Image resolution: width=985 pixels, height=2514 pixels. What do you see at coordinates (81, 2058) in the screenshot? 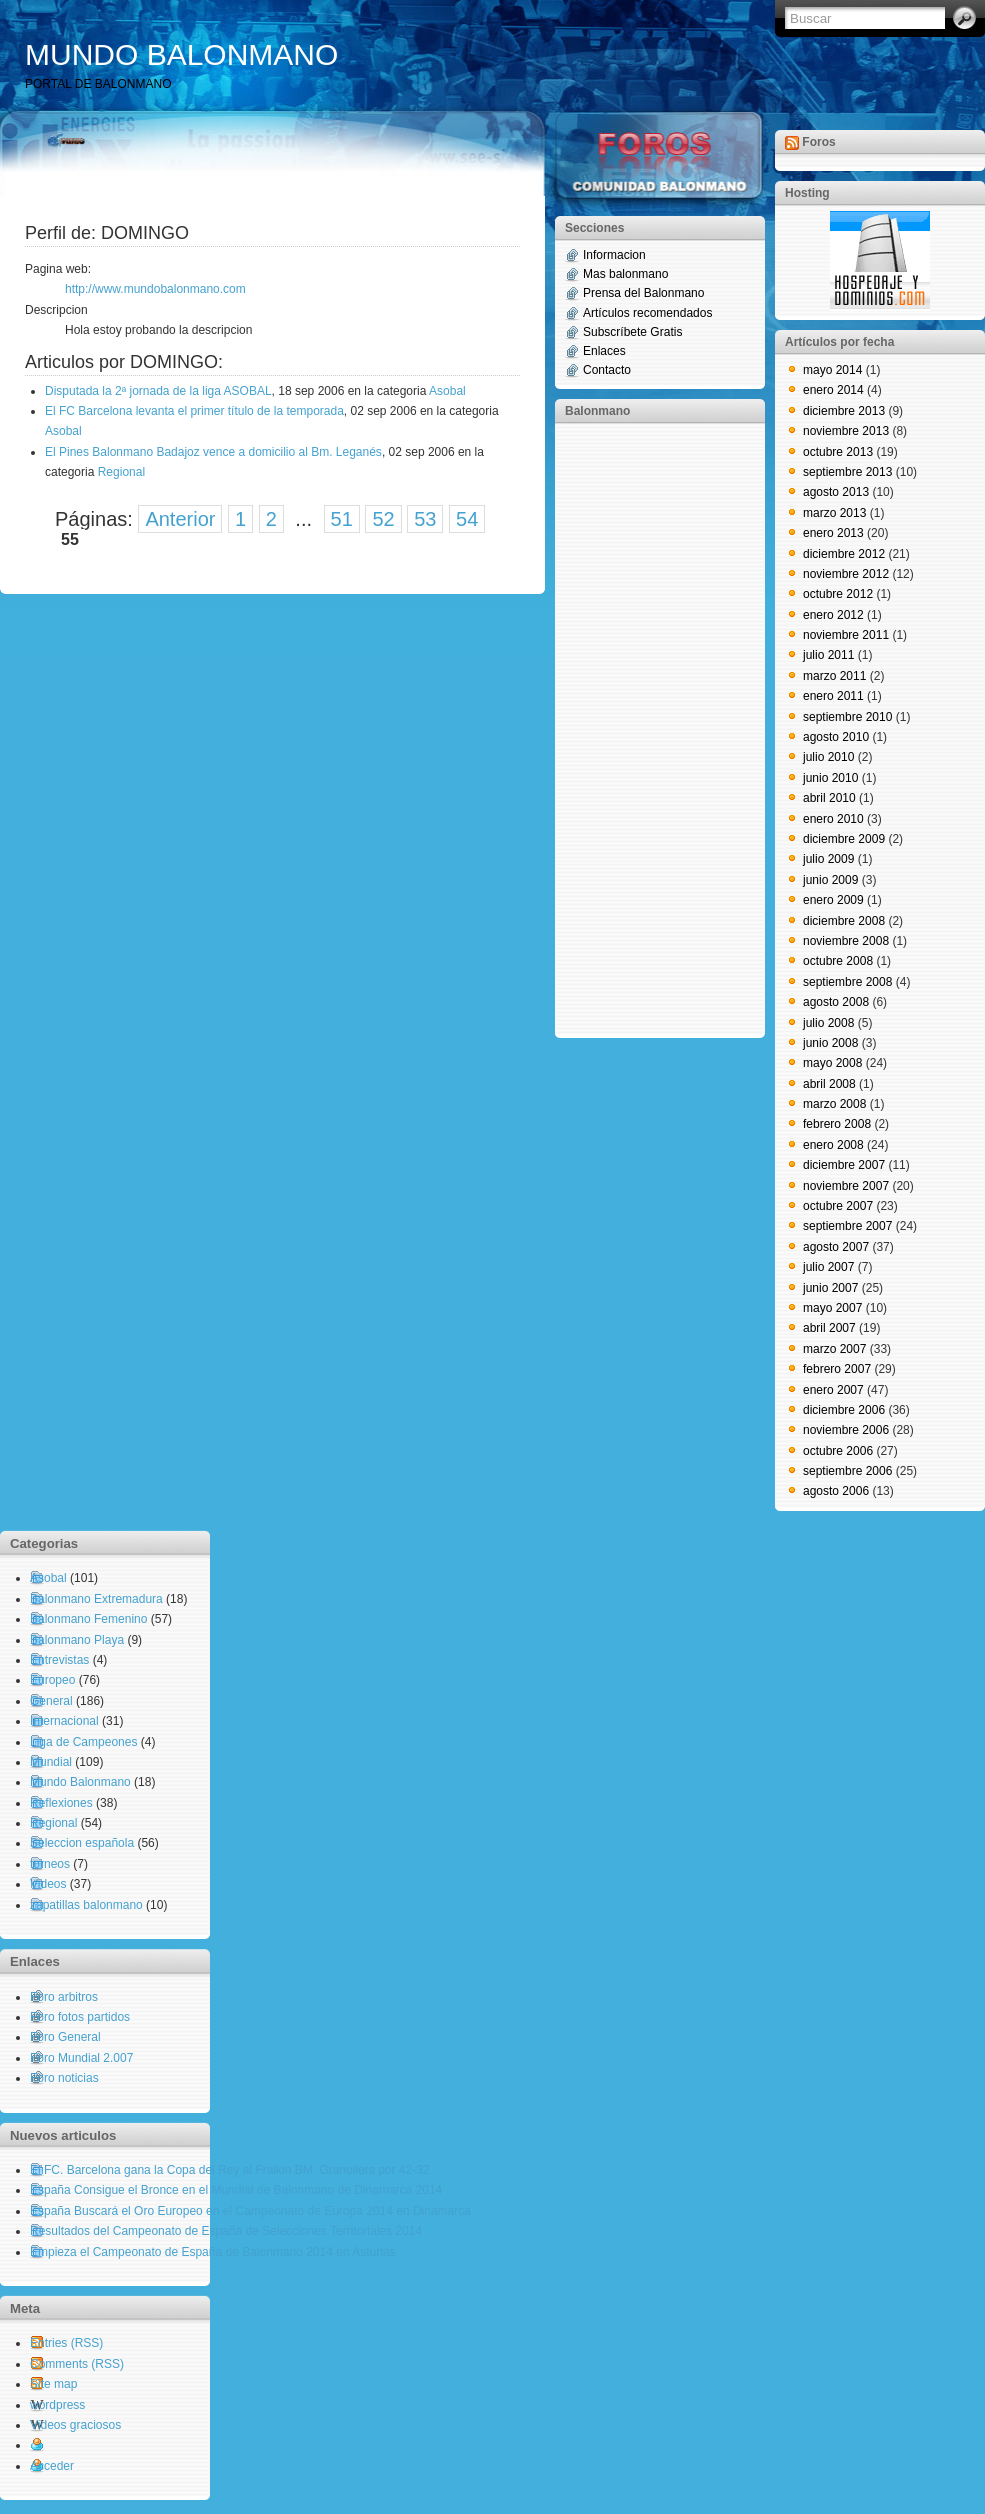
I see `Foro Mundial 2.007` at bounding box center [81, 2058].